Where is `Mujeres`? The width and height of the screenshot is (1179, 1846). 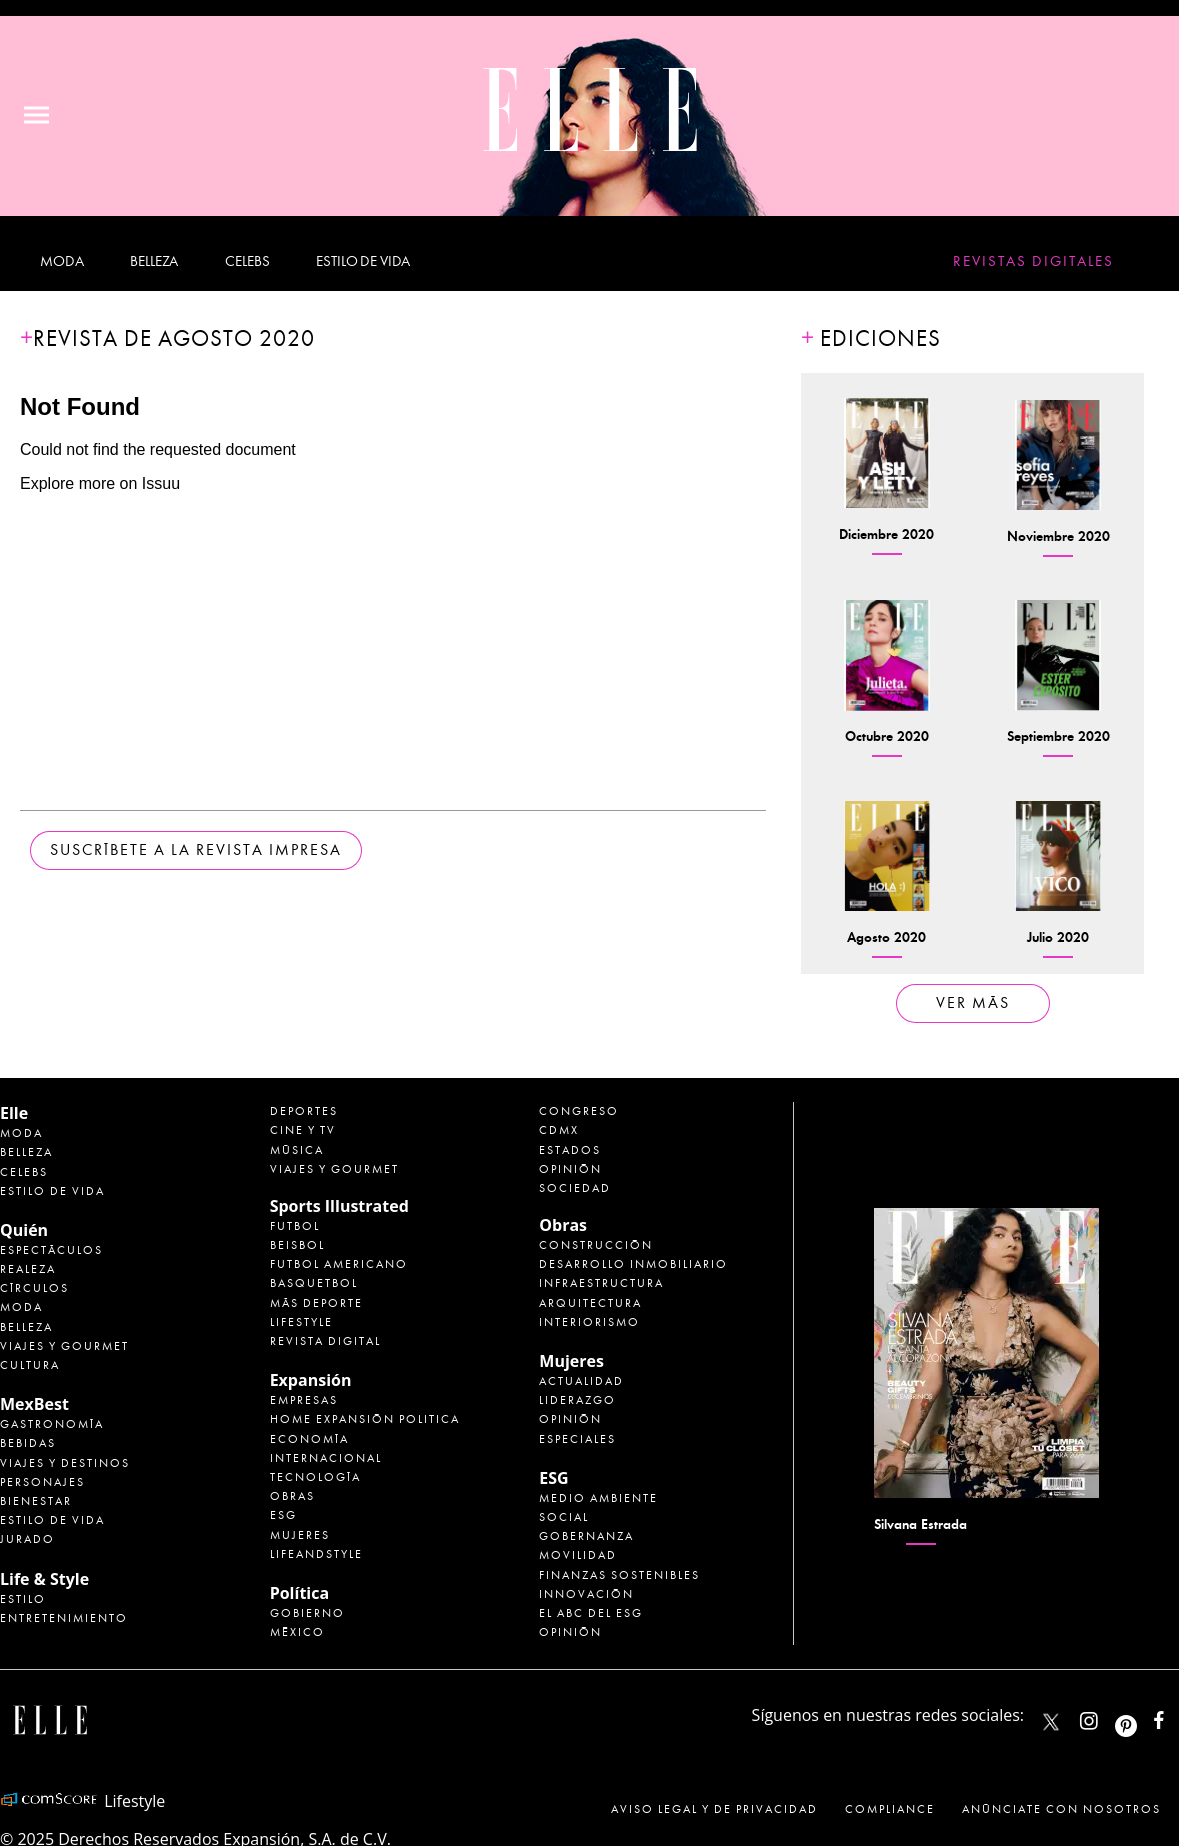 Mujeres is located at coordinates (300, 1535).